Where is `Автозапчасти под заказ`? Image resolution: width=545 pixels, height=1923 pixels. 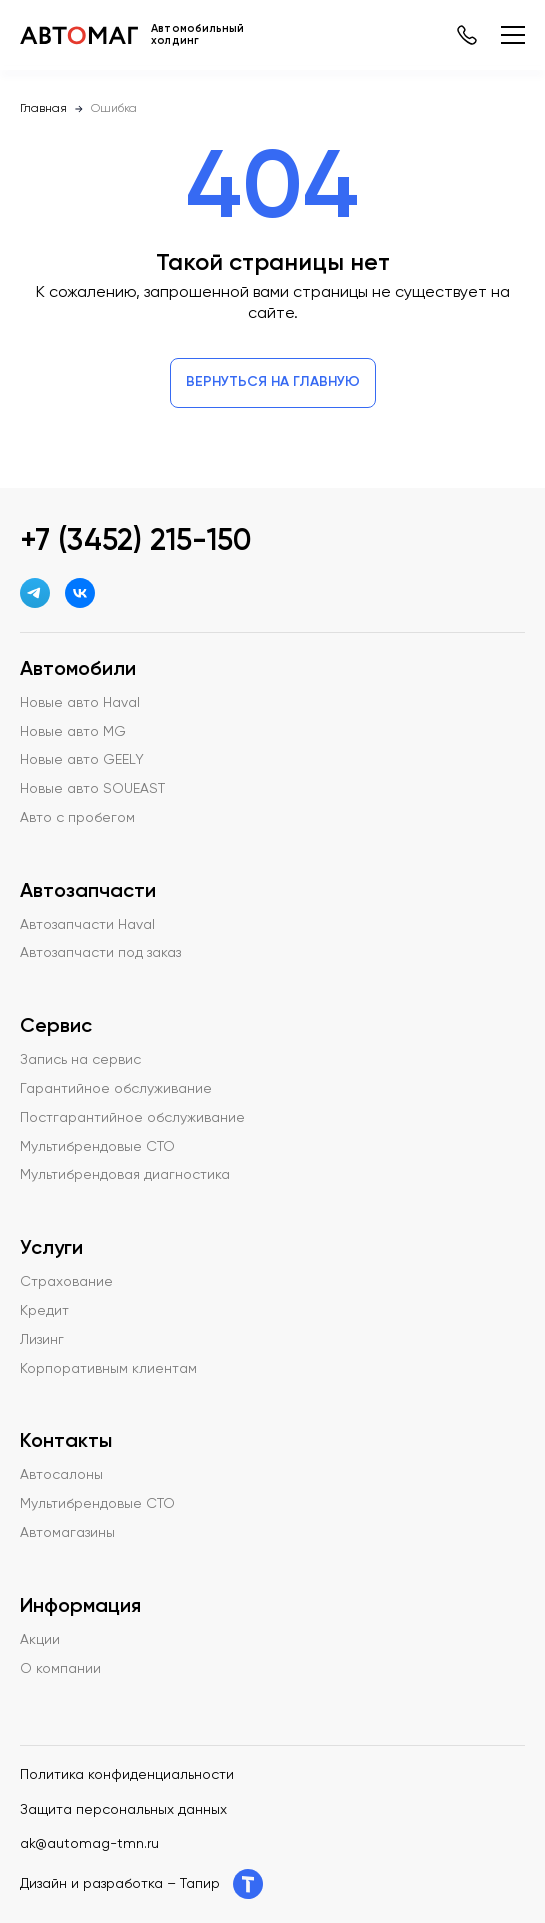 Автозапчасти под заказ is located at coordinates (100, 953).